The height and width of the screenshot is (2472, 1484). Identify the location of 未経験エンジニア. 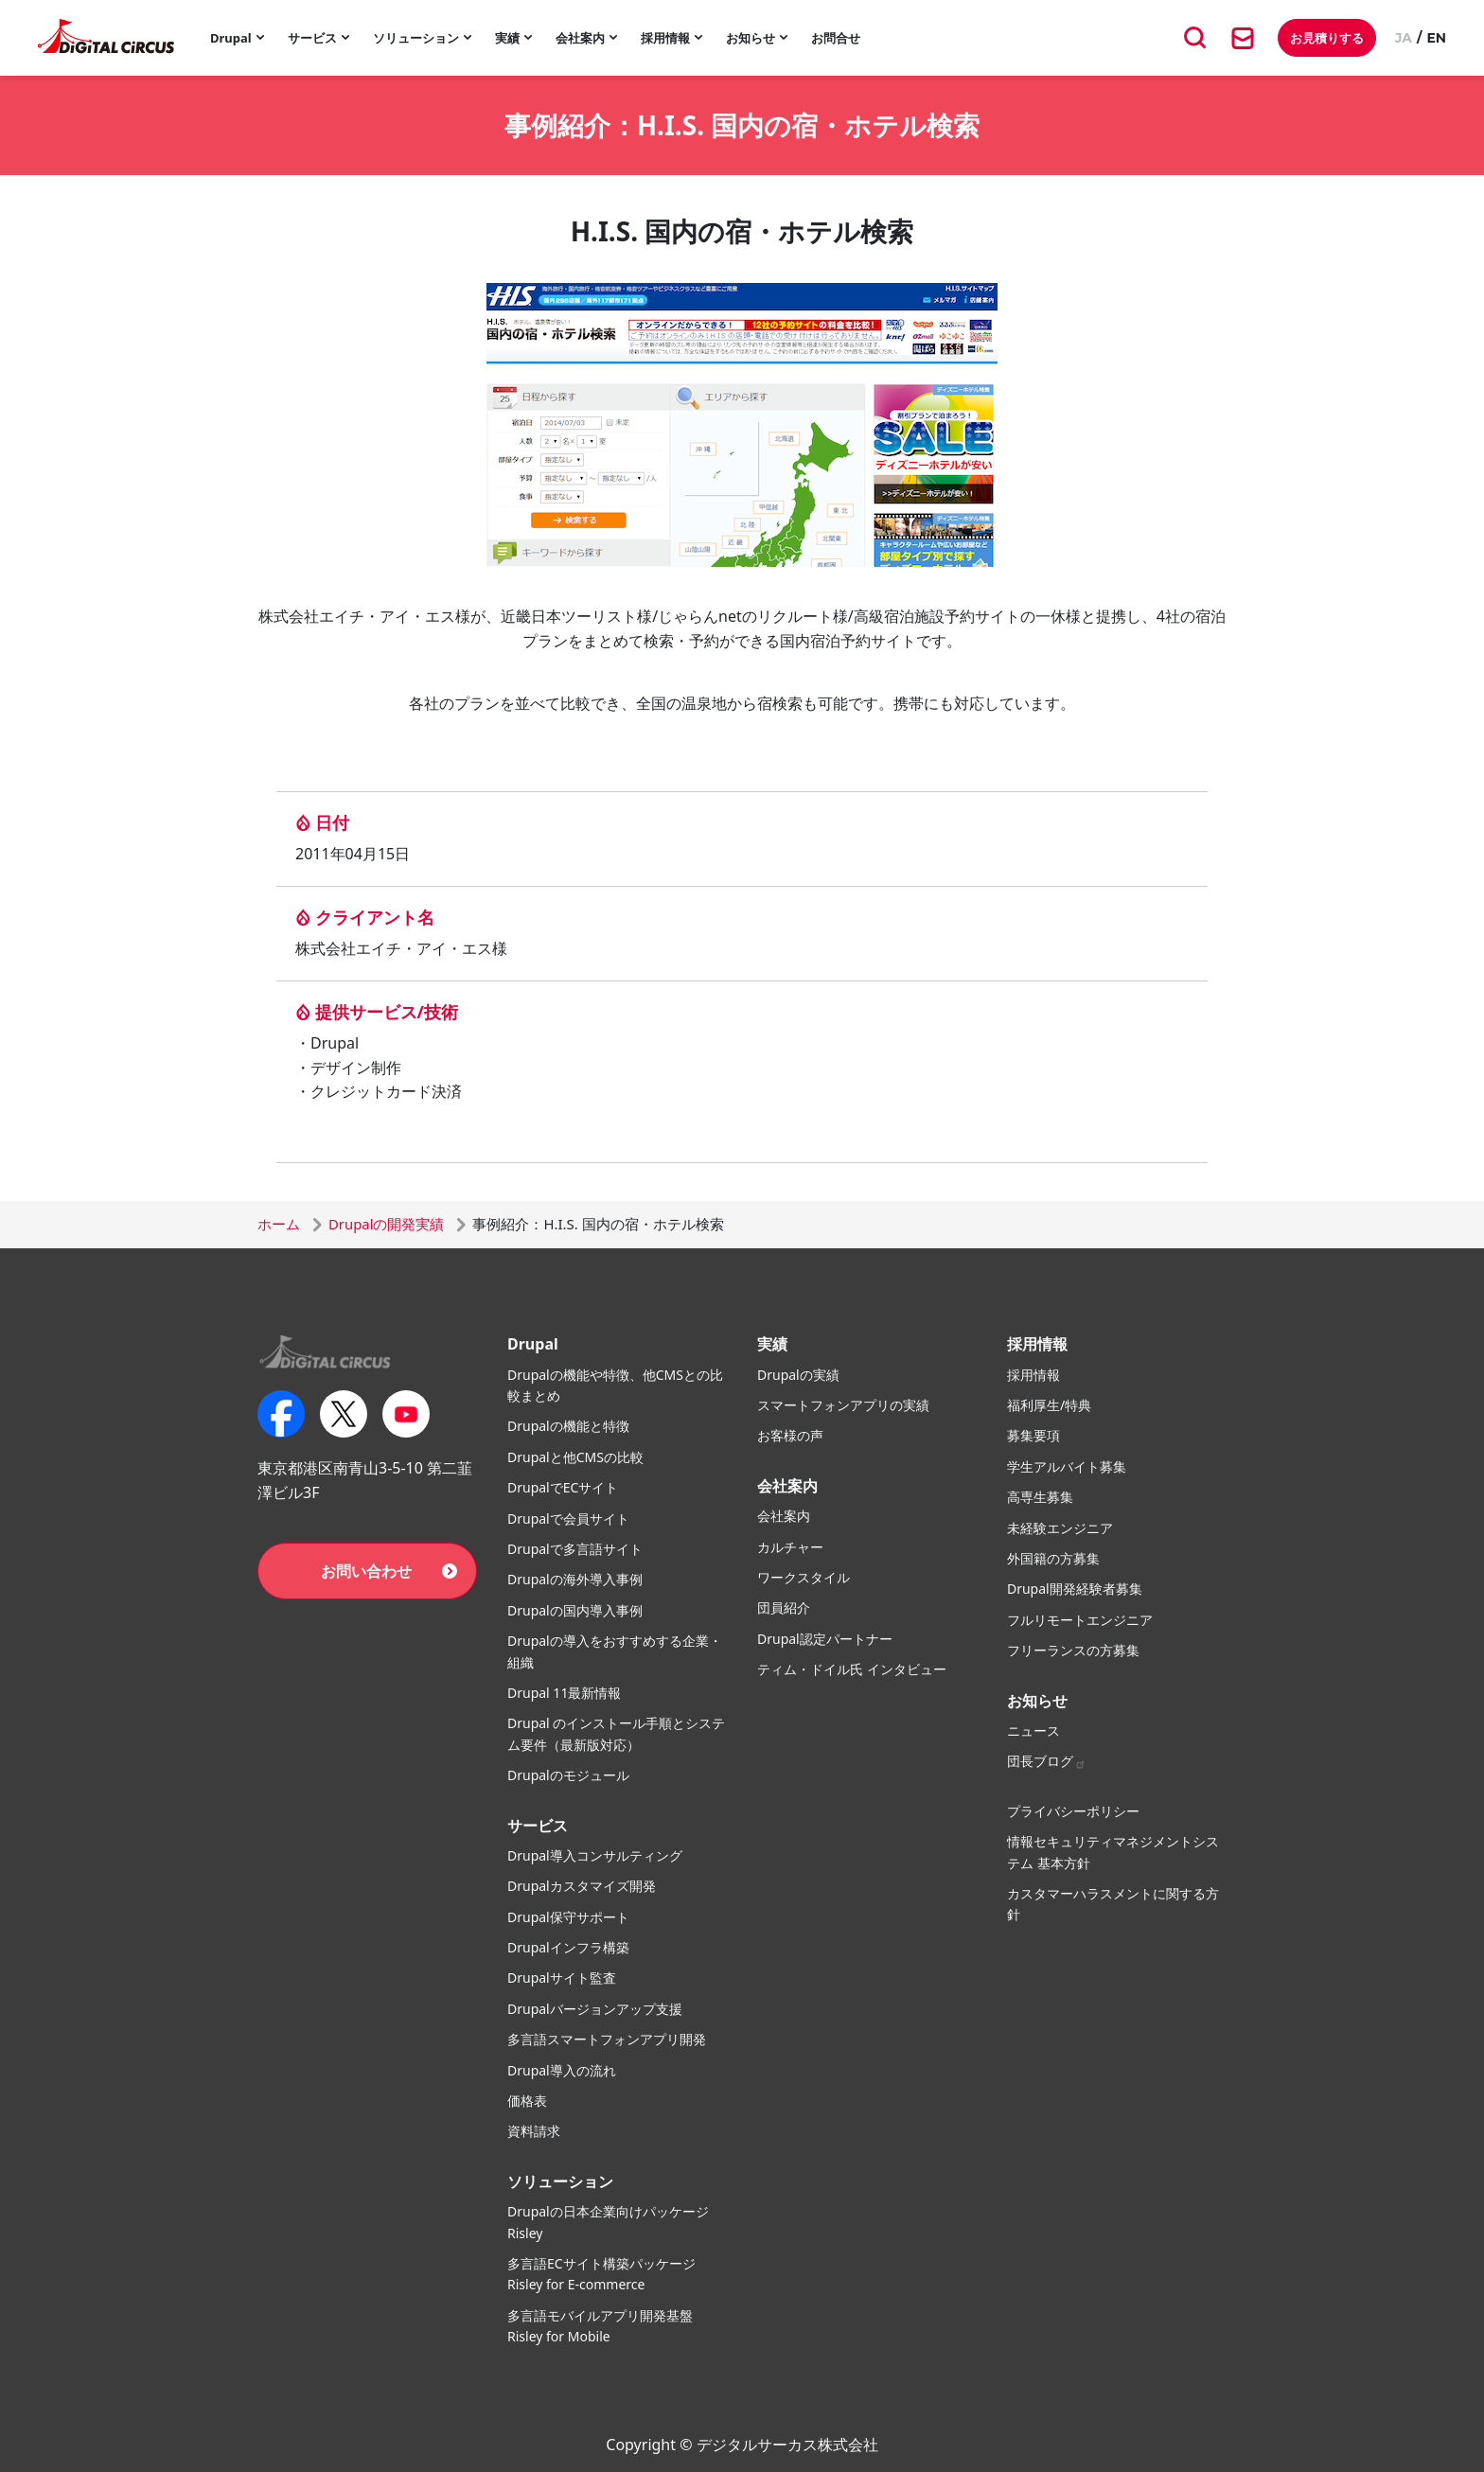
(1060, 1528).